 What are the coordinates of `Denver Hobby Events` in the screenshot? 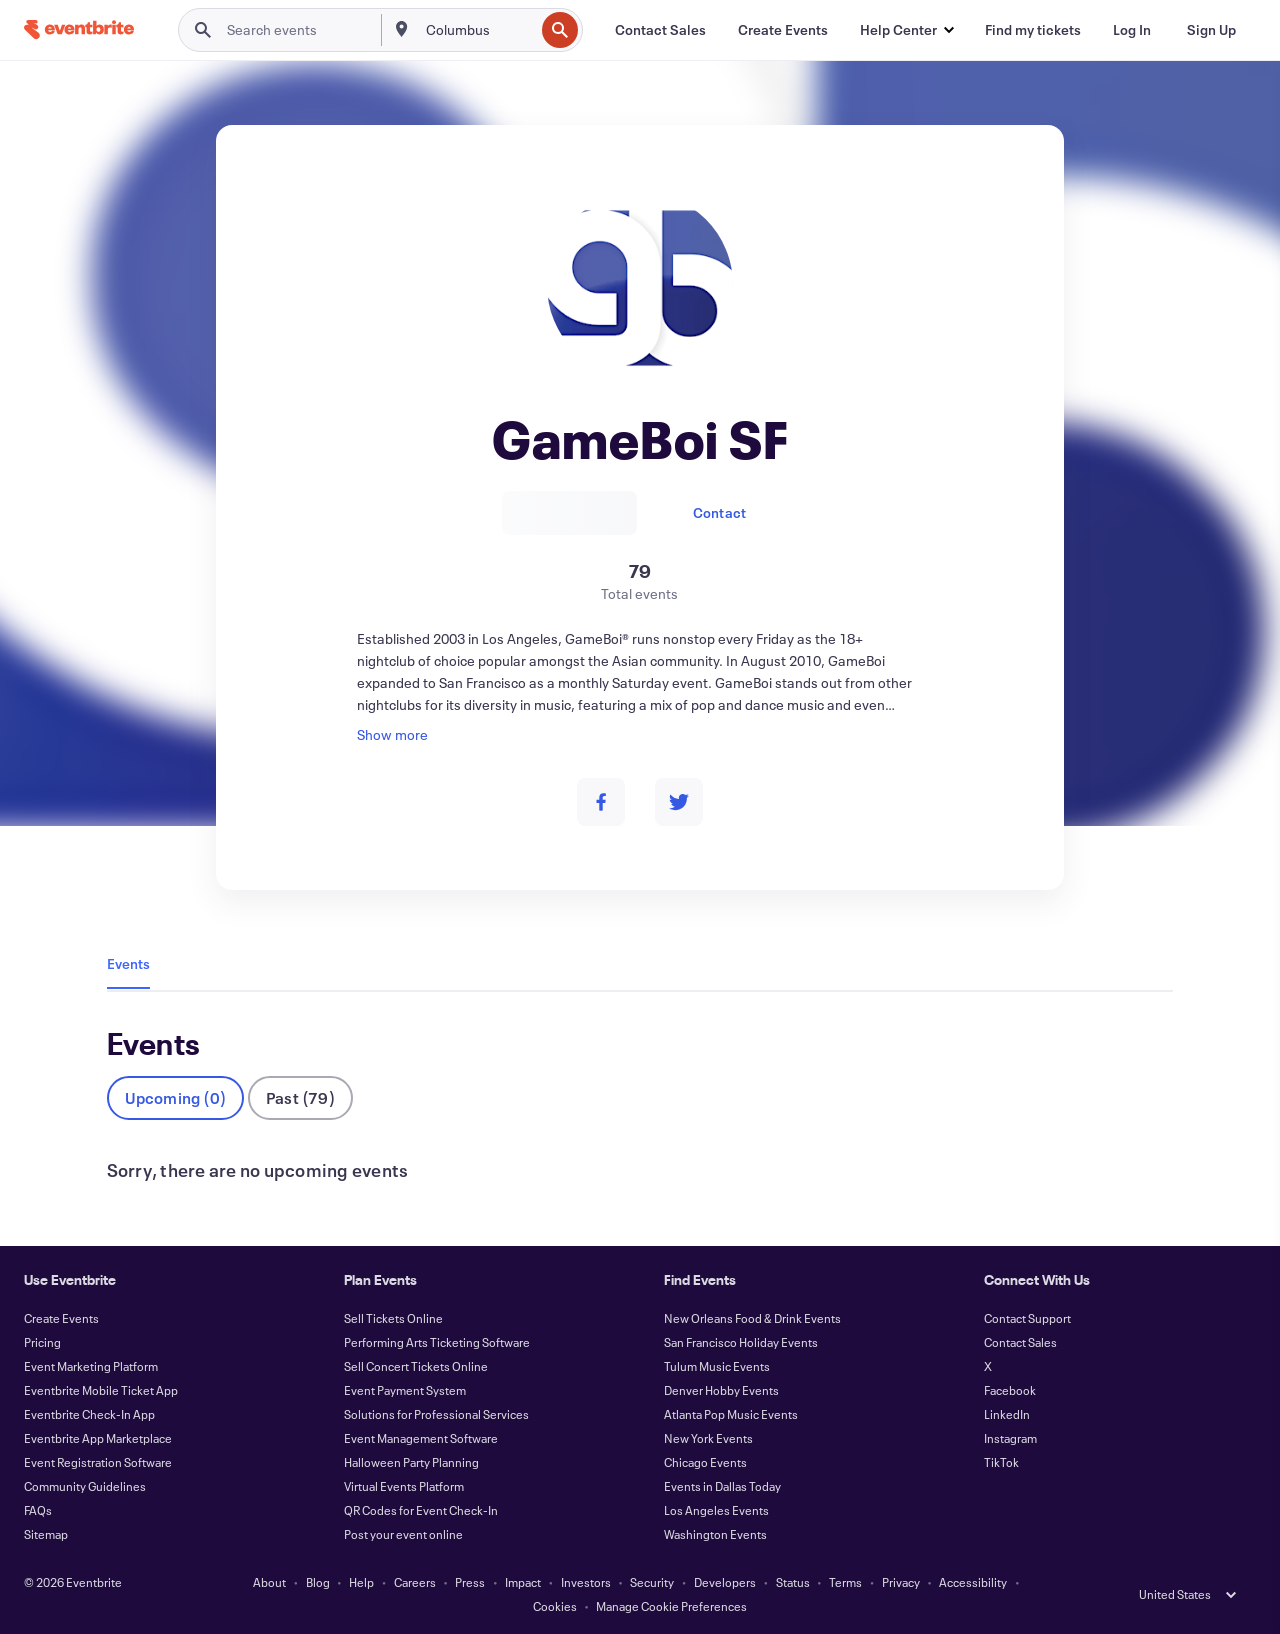 It's located at (721, 1390).